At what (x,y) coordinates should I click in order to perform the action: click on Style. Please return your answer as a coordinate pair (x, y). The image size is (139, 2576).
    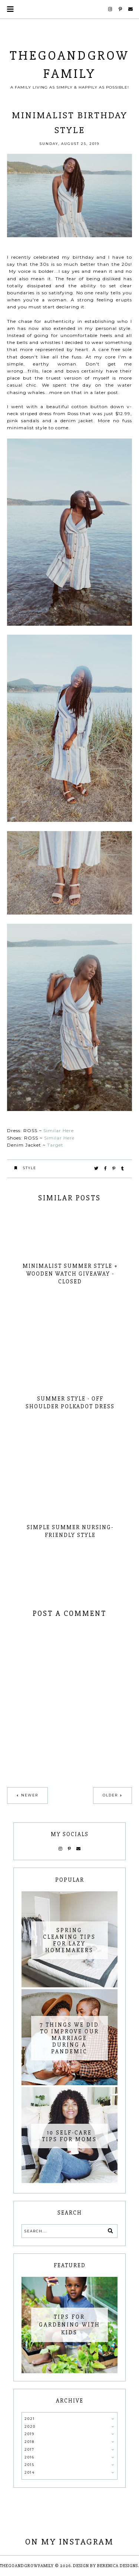
    Looking at the image, I should click on (29, 1168).